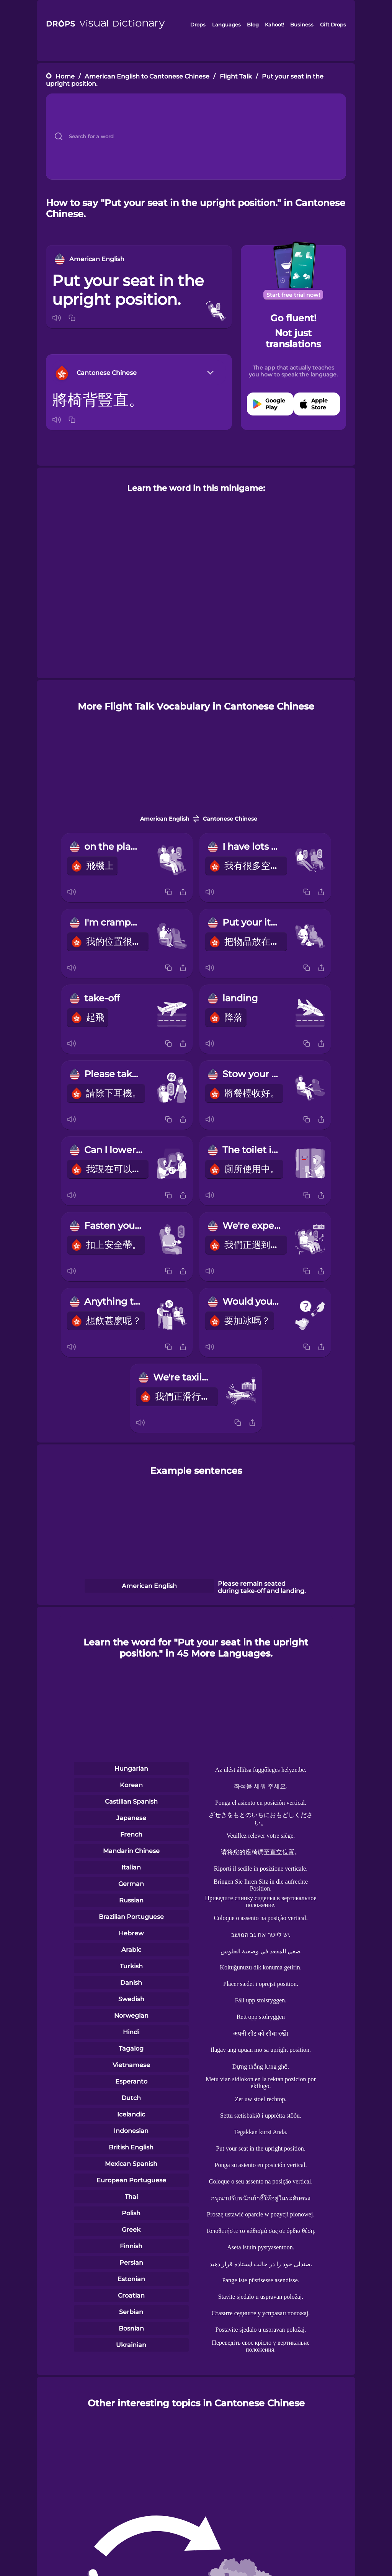 This screenshot has height=2576, width=392. I want to click on Languages, so click(226, 24).